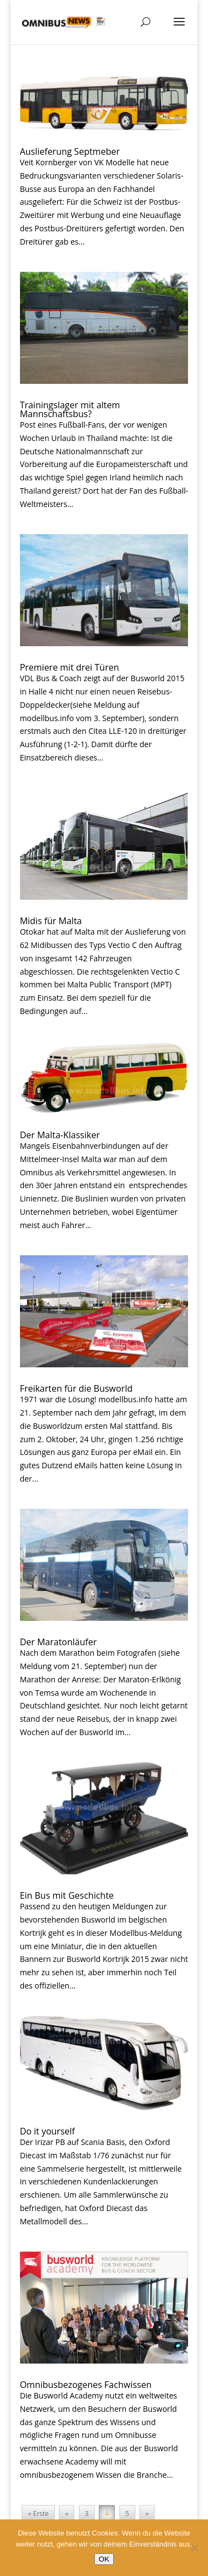 The image size is (208, 2576). I want to click on OK, so click(104, 2559).